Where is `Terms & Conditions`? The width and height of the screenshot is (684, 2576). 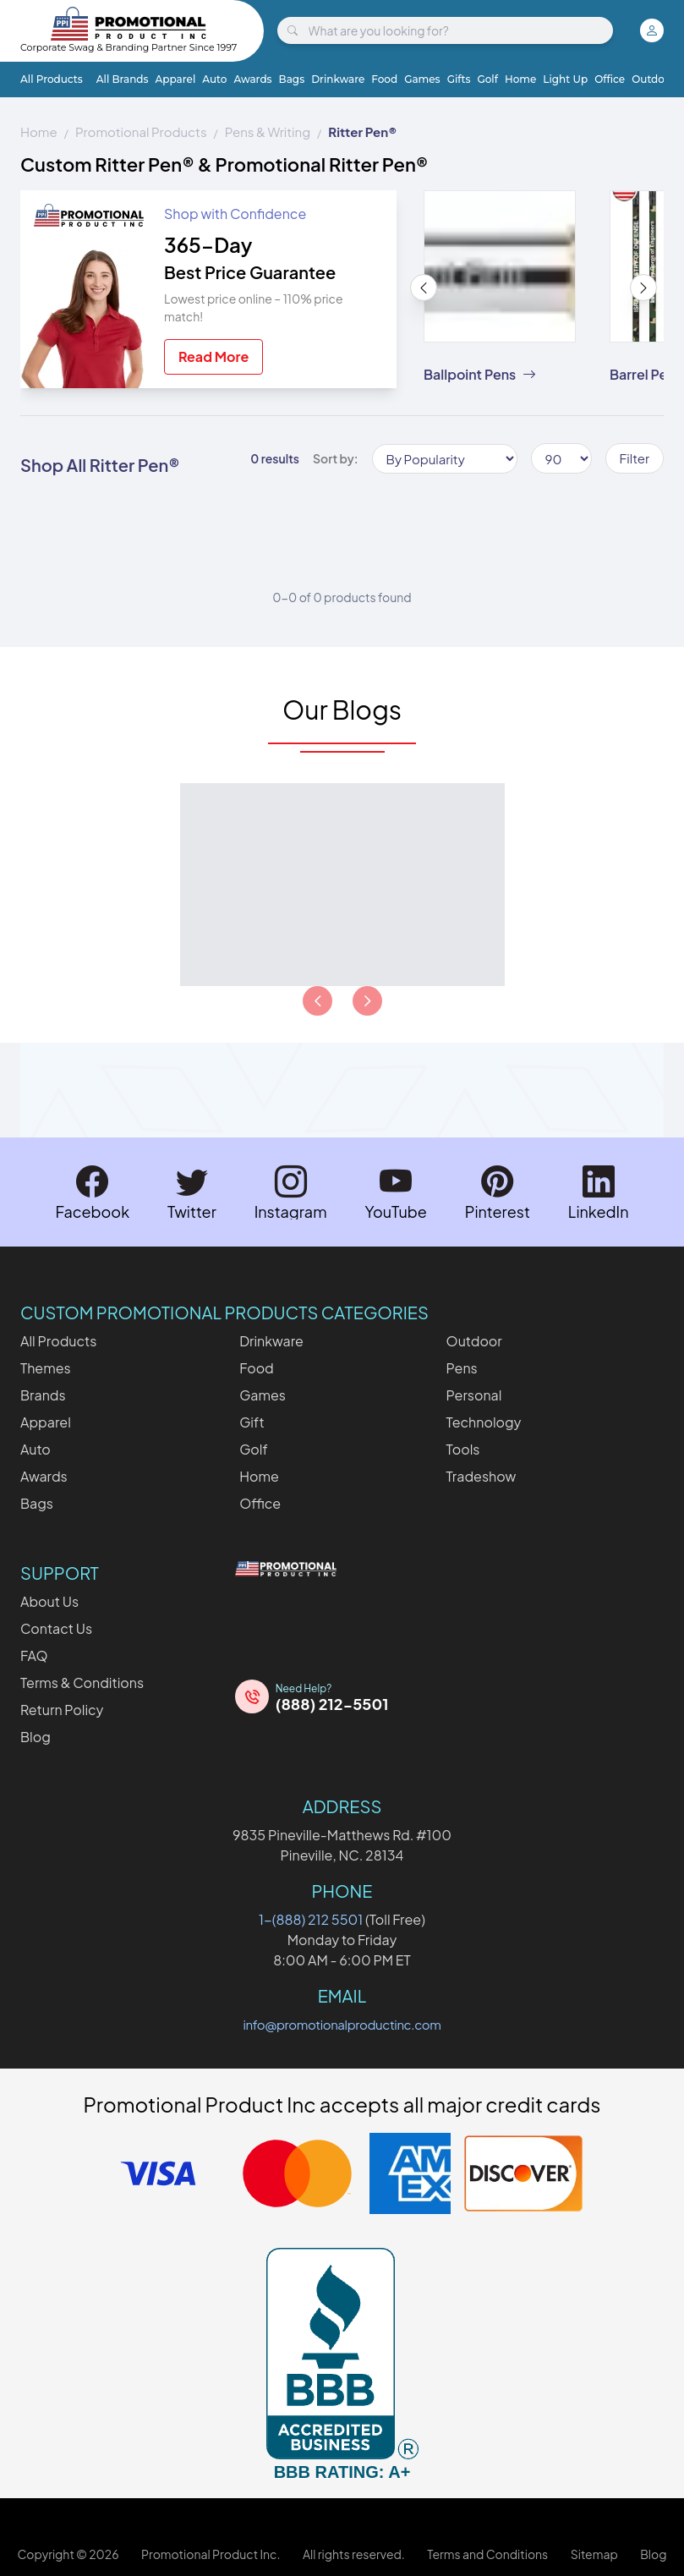
Terms & Conditions is located at coordinates (82, 1682).